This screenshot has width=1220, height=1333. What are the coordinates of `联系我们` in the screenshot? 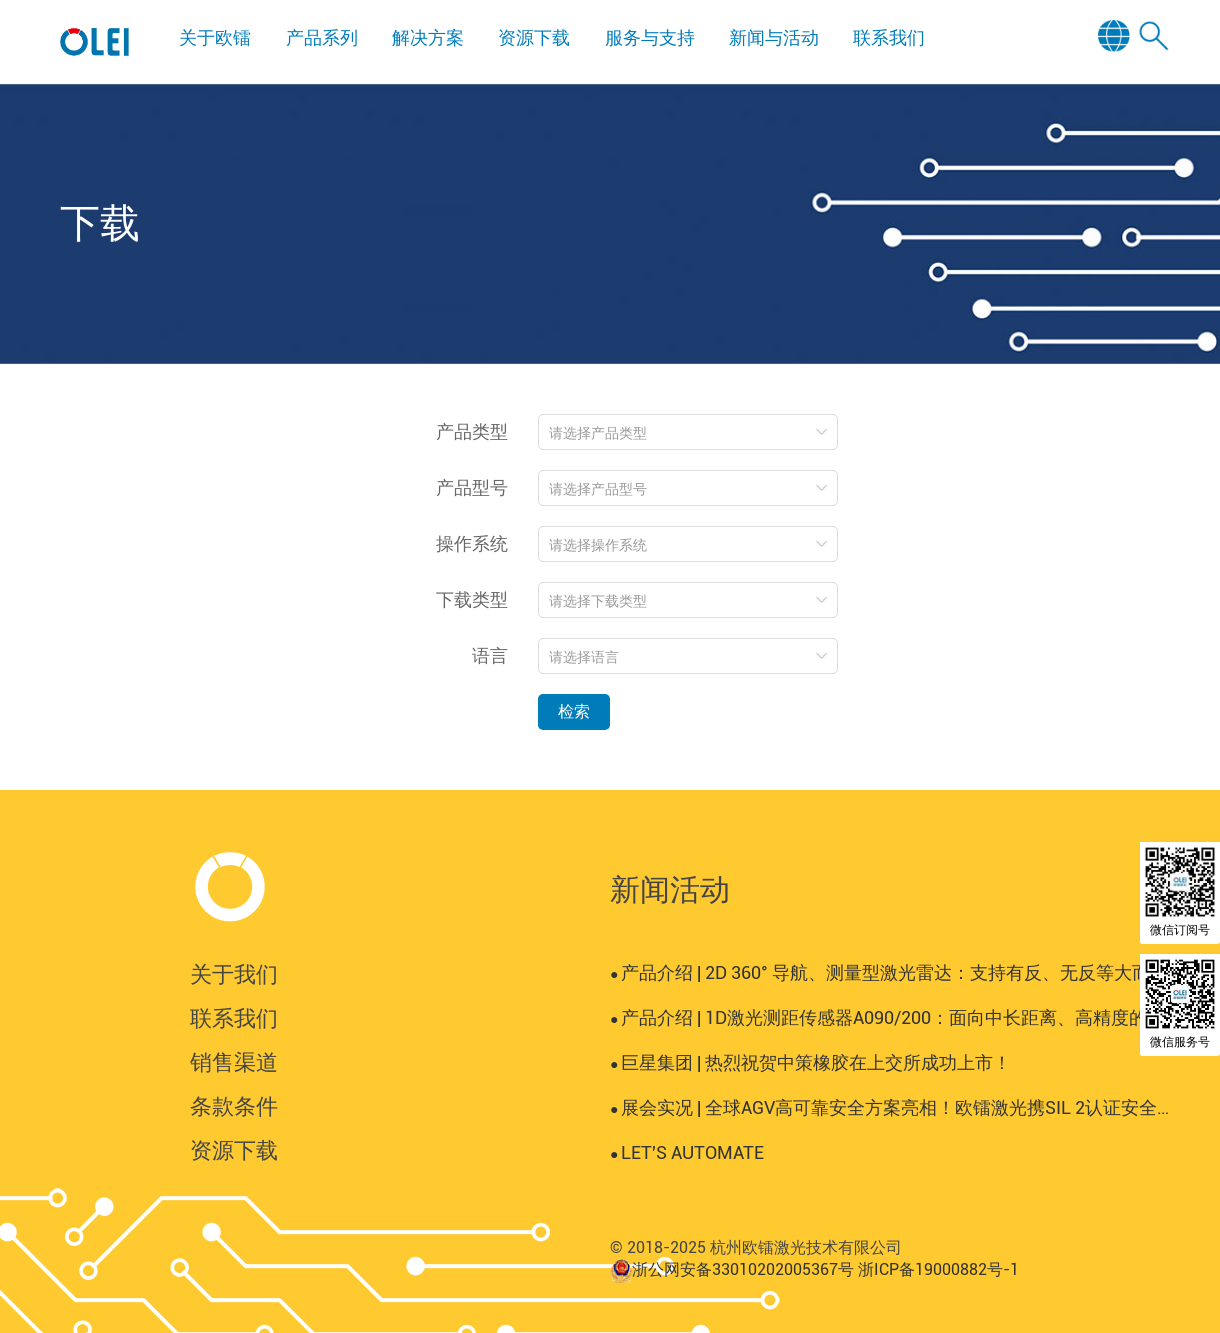 It's located at (889, 37).